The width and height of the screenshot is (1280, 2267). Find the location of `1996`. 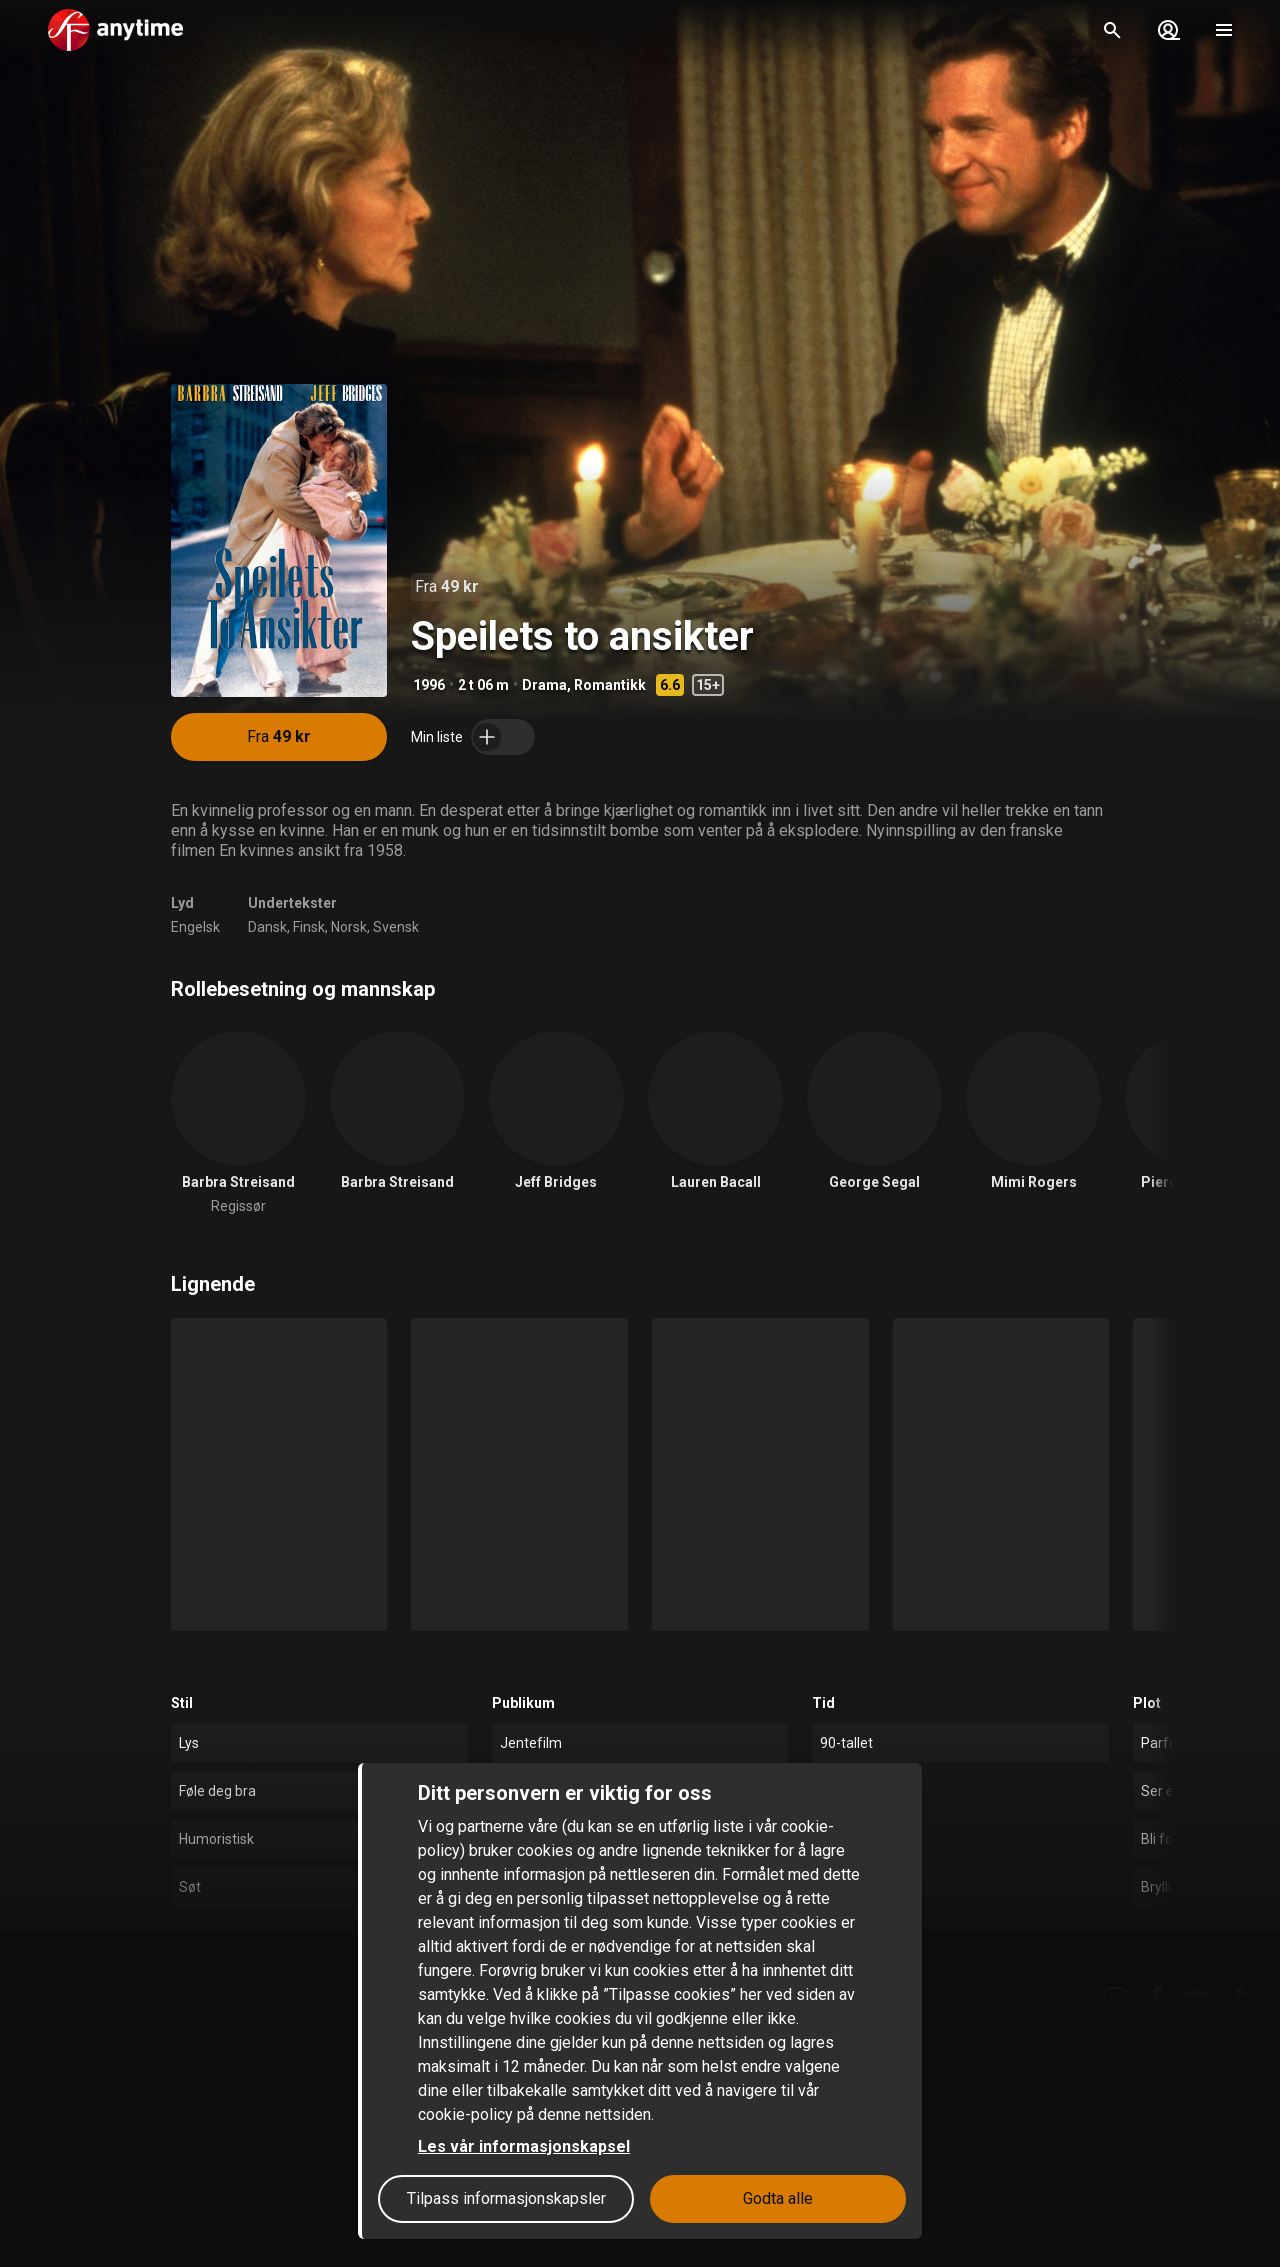

1996 is located at coordinates (429, 685).